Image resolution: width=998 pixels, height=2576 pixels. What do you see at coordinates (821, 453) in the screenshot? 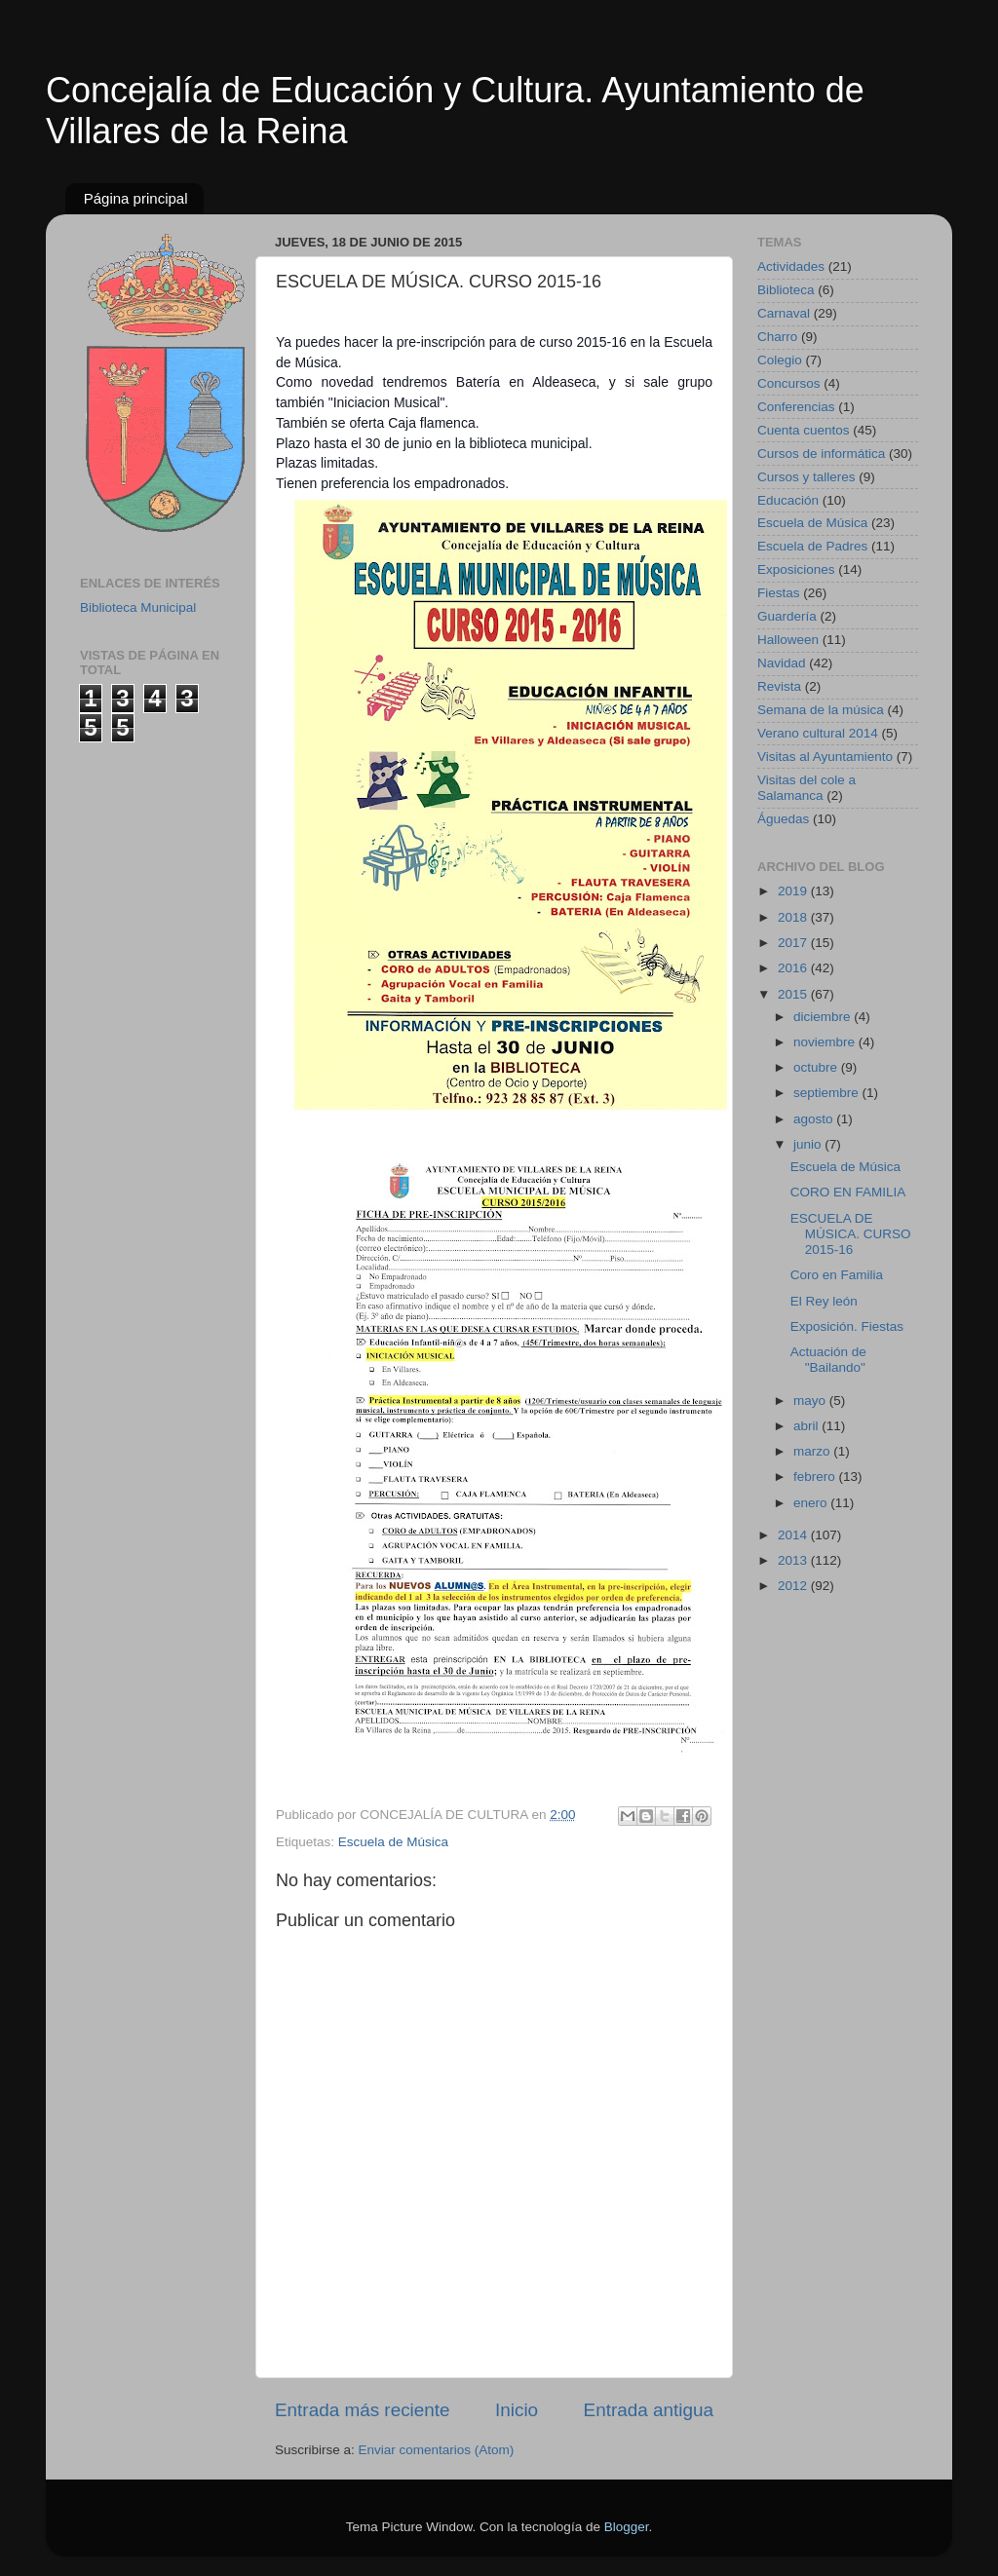
I see `Cursos de informática` at bounding box center [821, 453].